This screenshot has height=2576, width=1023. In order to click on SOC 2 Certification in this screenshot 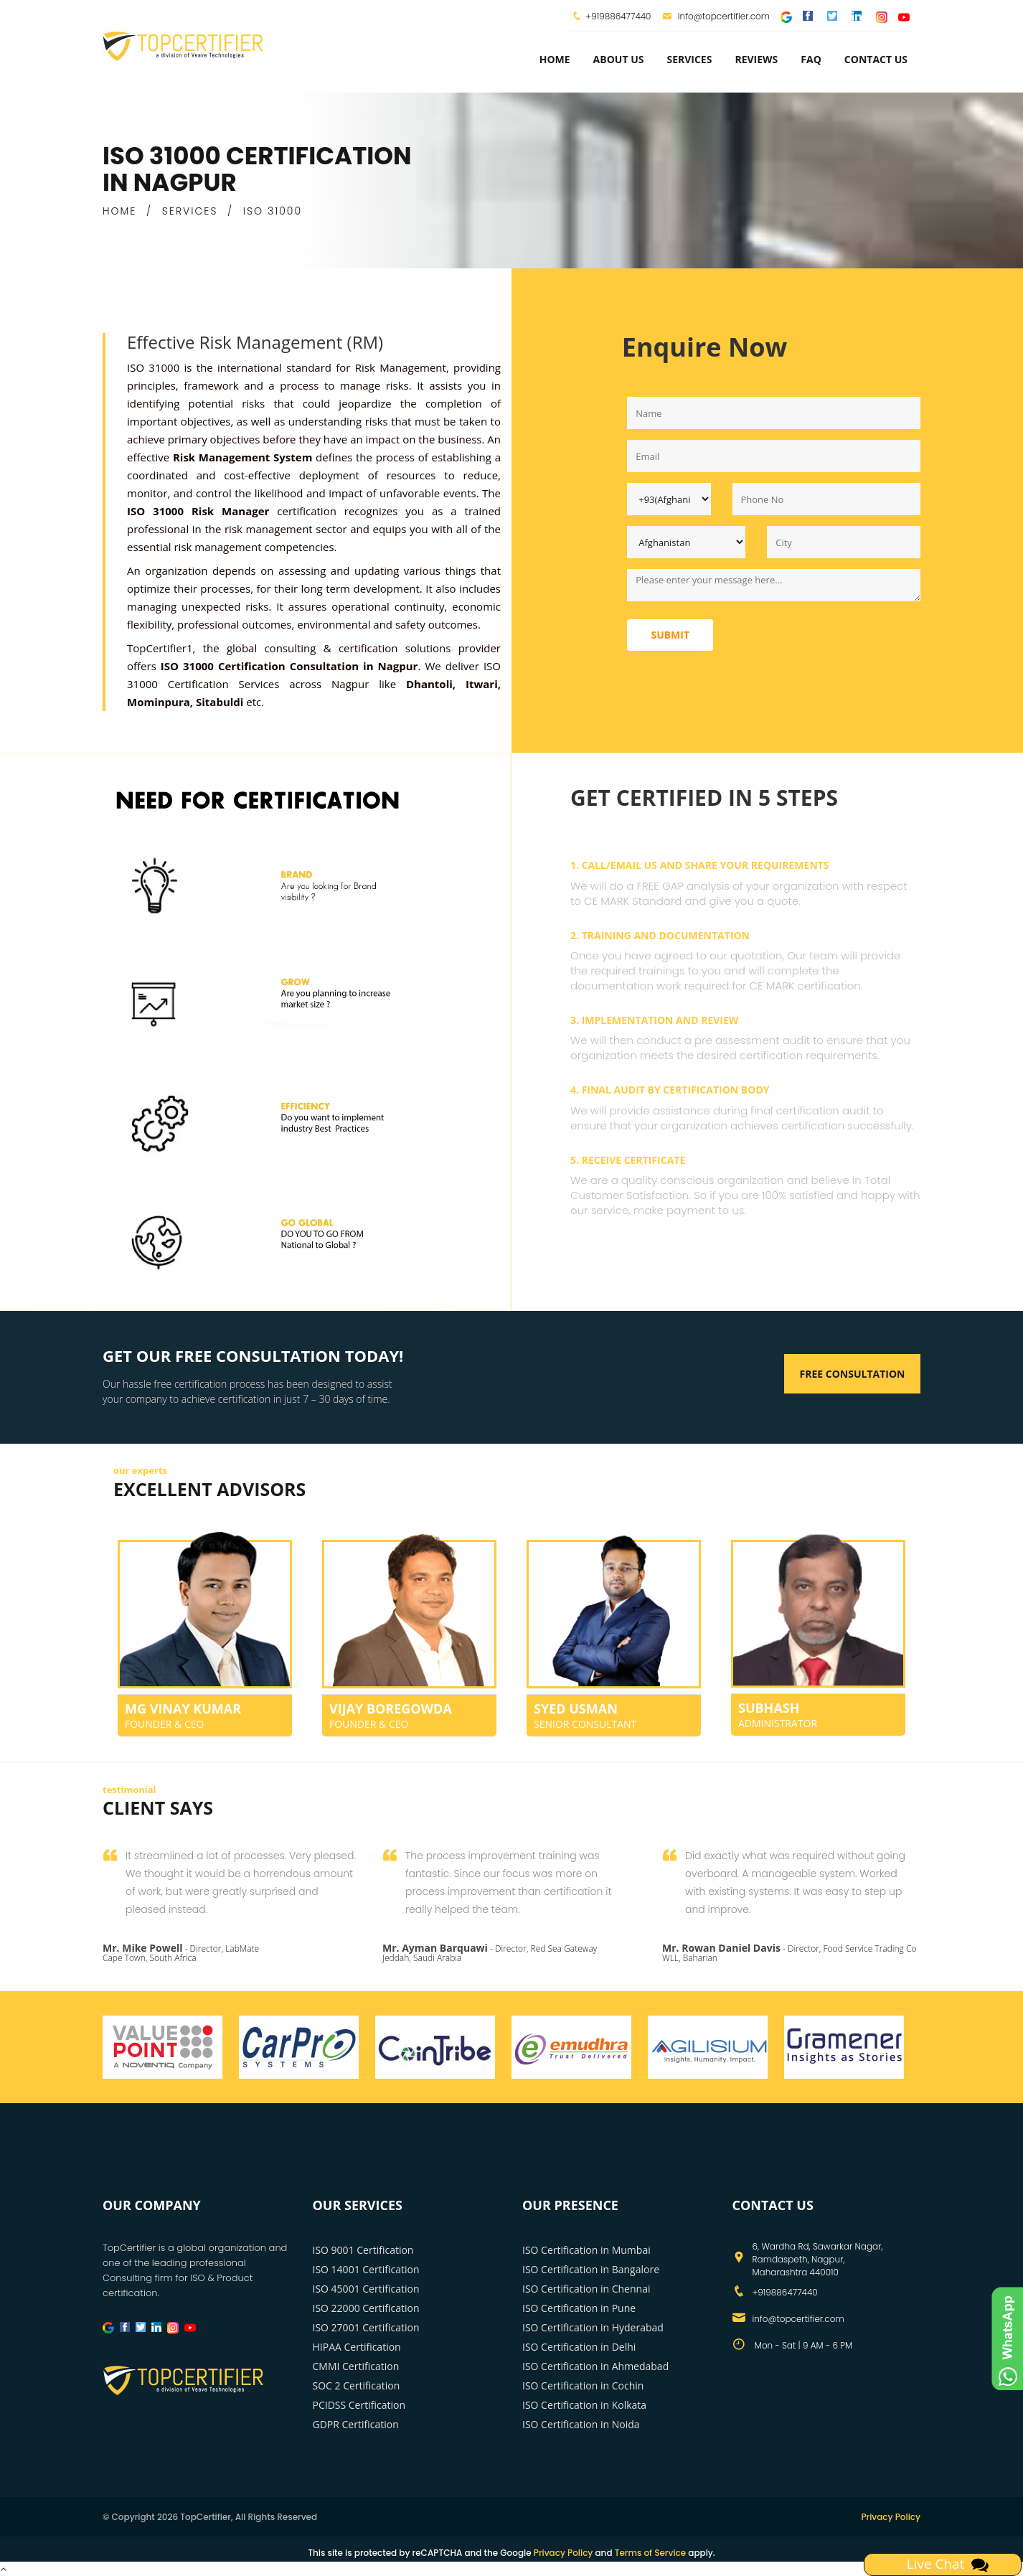, I will do `click(356, 2385)`.